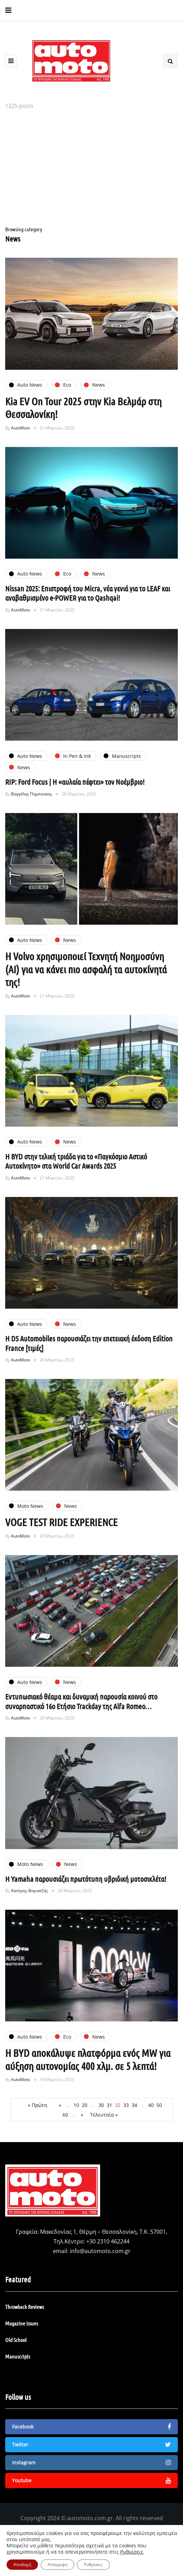  I want to click on 30, so click(101, 2105).